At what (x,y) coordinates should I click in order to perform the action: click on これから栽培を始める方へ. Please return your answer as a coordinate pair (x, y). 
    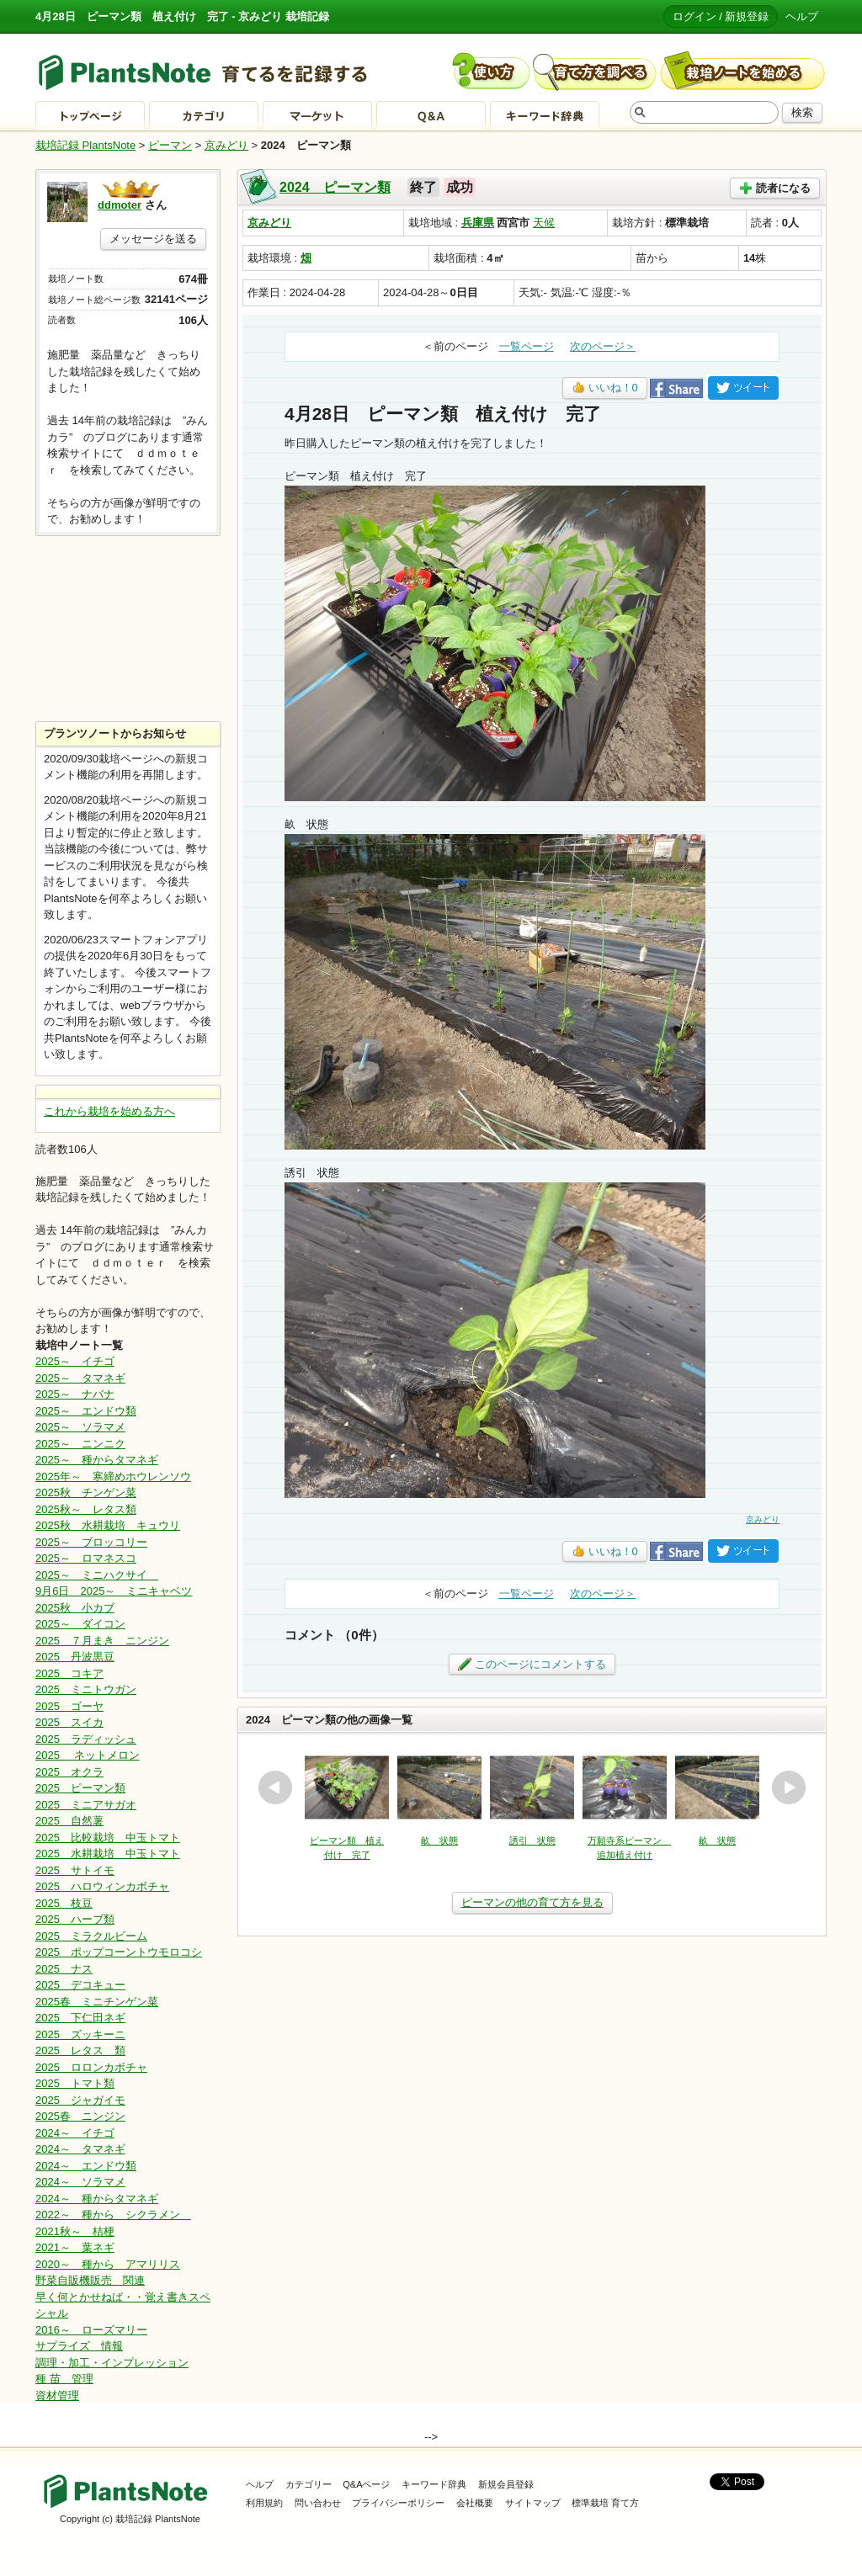
    Looking at the image, I should click on (109, 1111).